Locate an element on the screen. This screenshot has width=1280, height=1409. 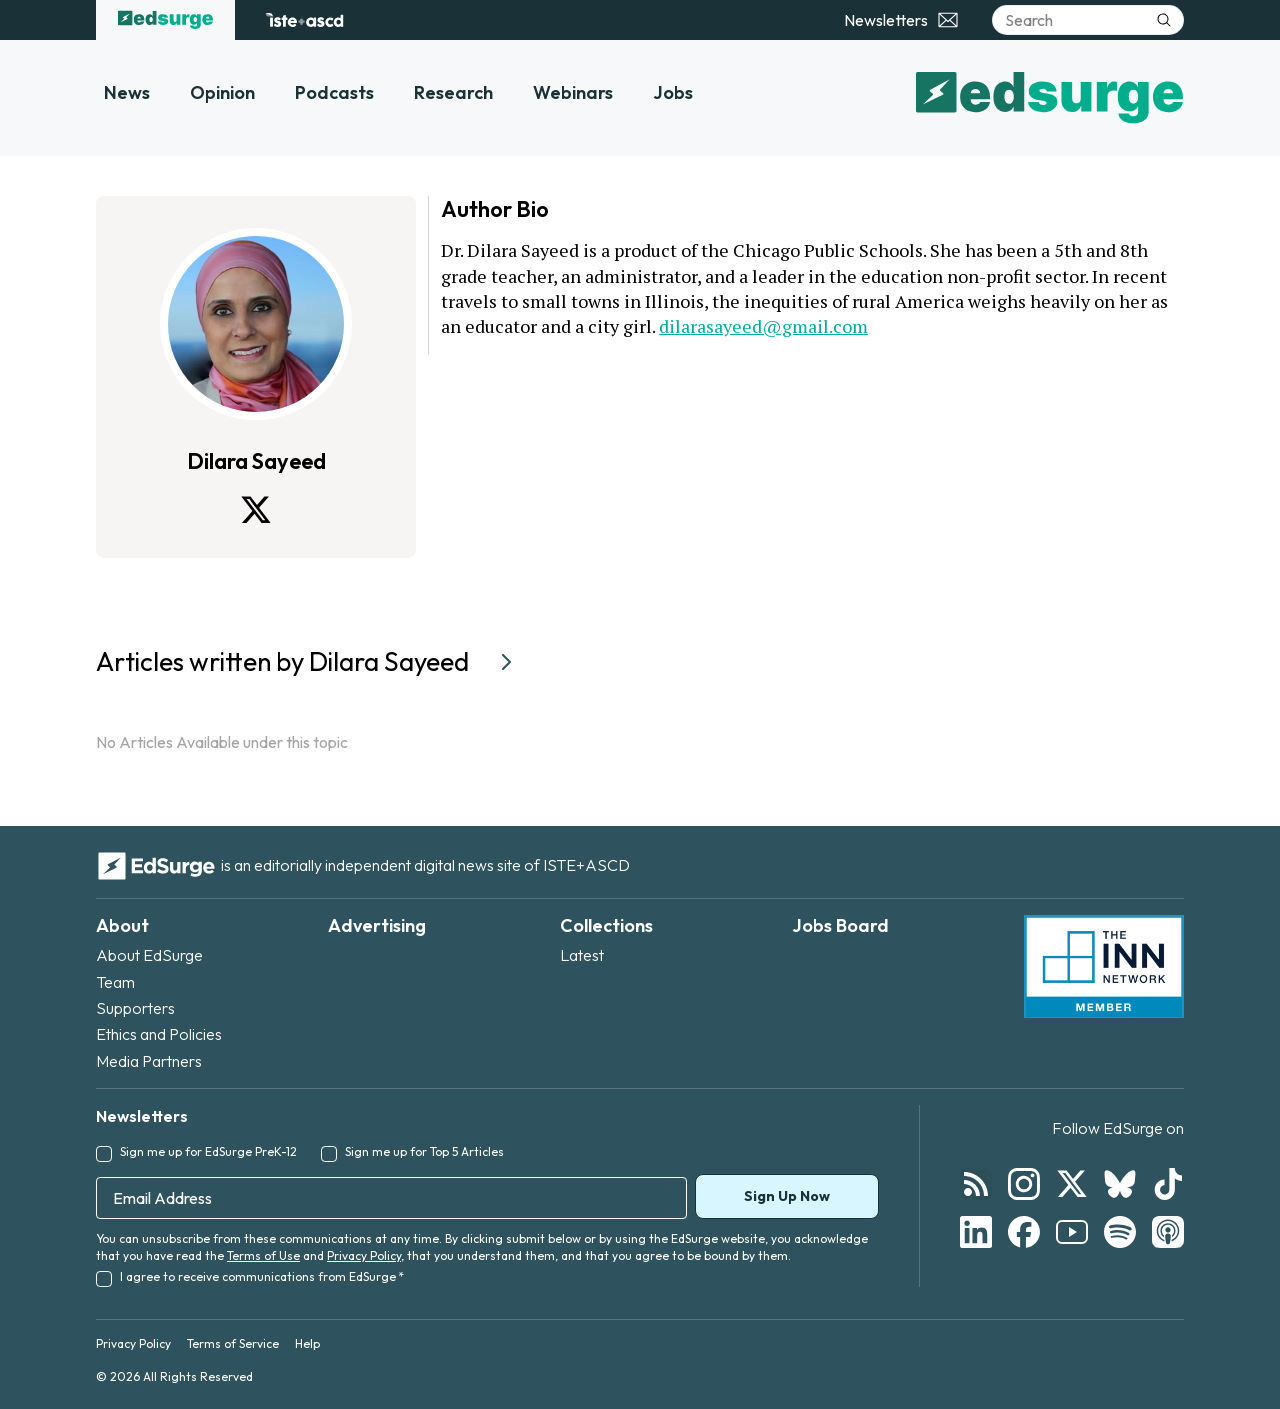
[Search] is located at coordinates (1088, 20).